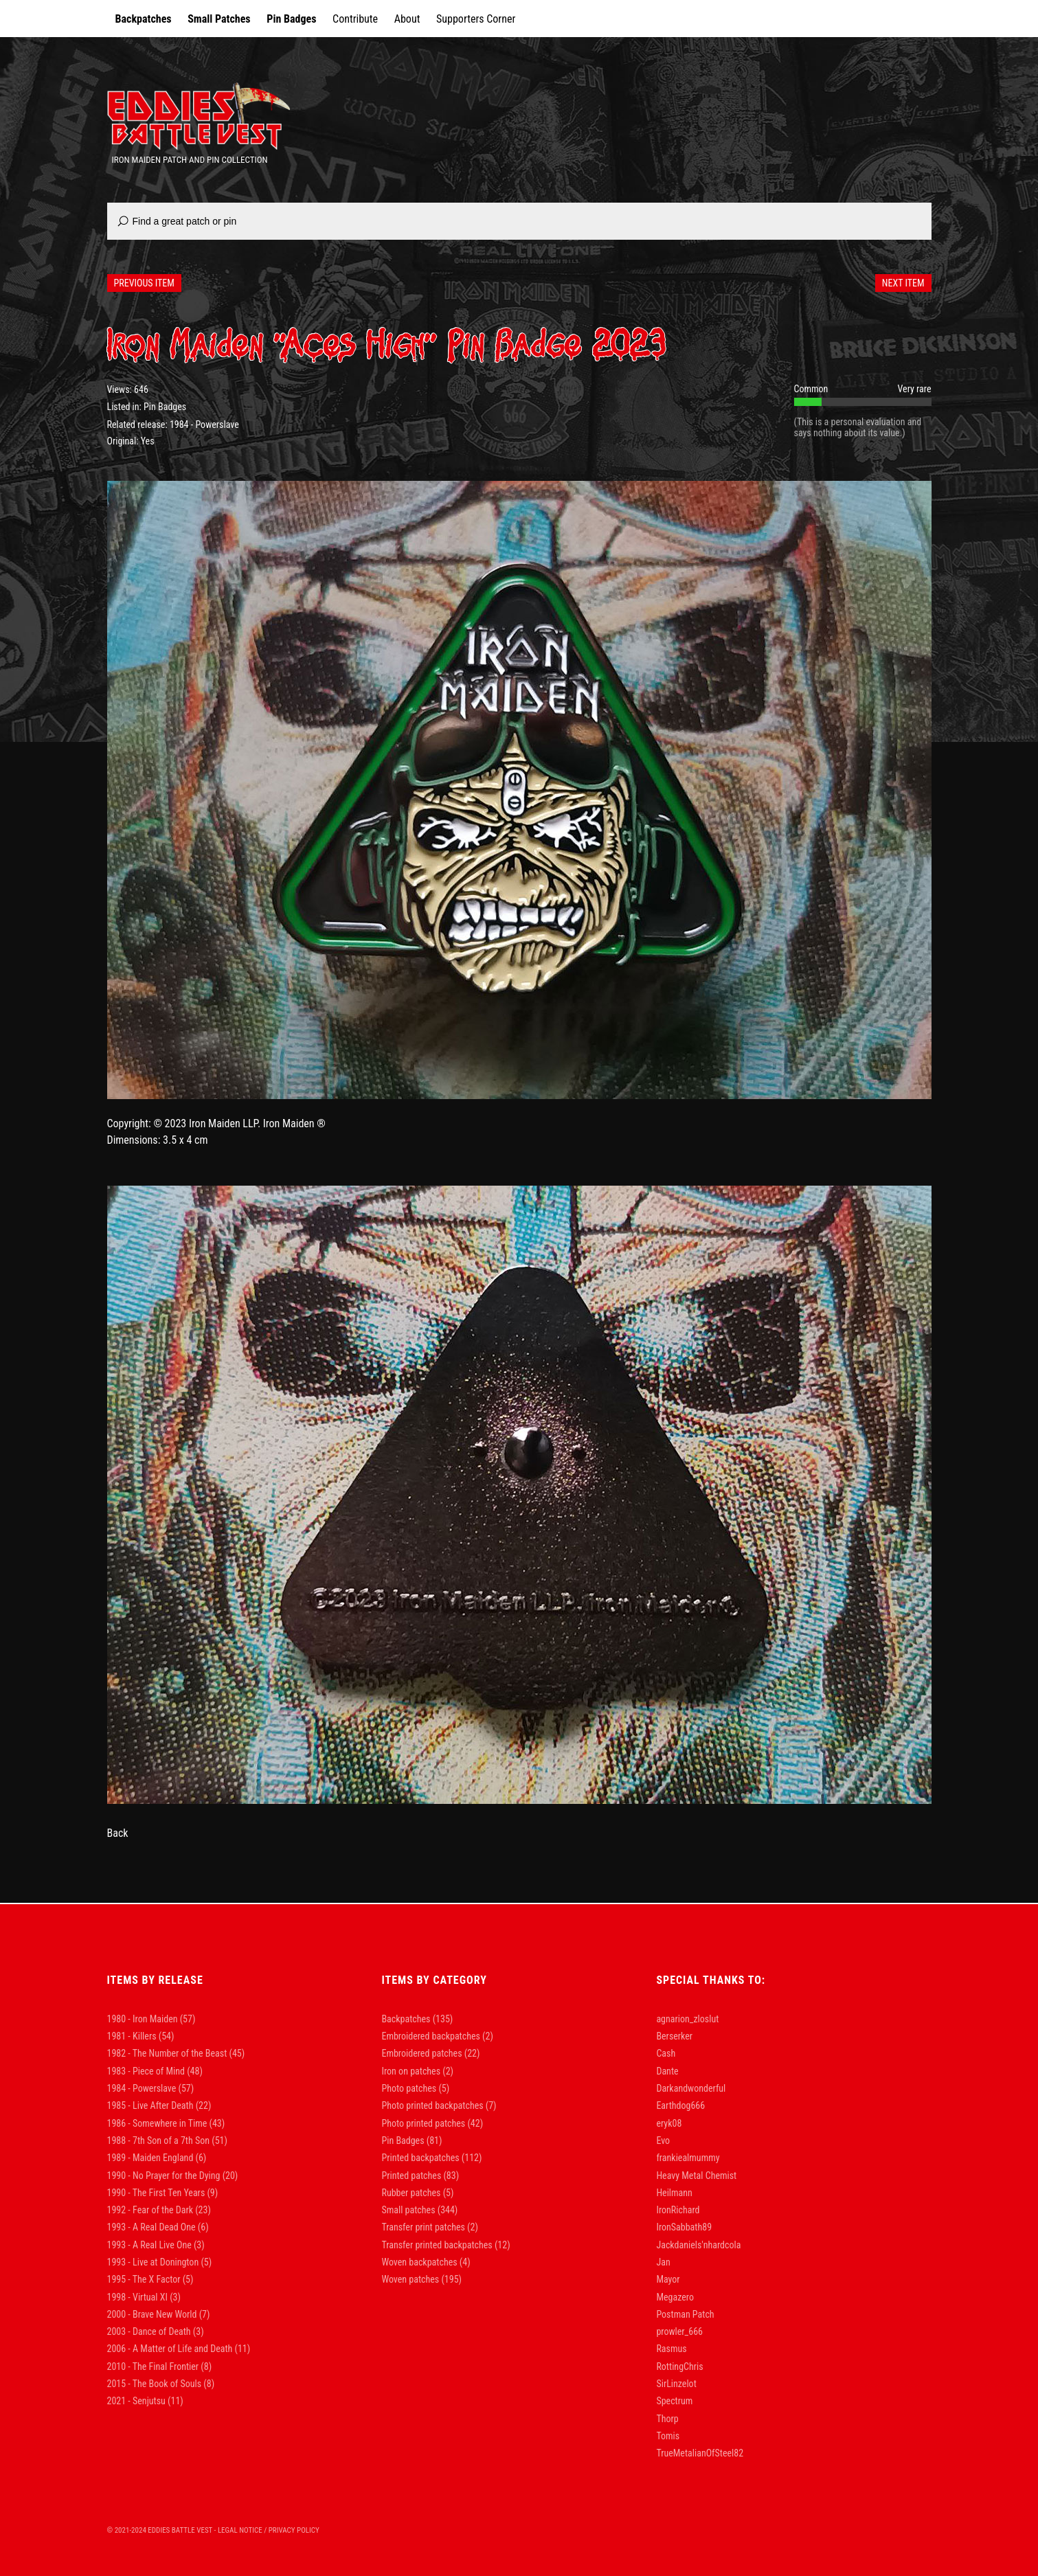  What do you see at coordinates (157, 2157) in the screenshot?
I see `1989 - Maiden England [1989 - Maiden England (6 items)]` at bounding box center [157, 2157].